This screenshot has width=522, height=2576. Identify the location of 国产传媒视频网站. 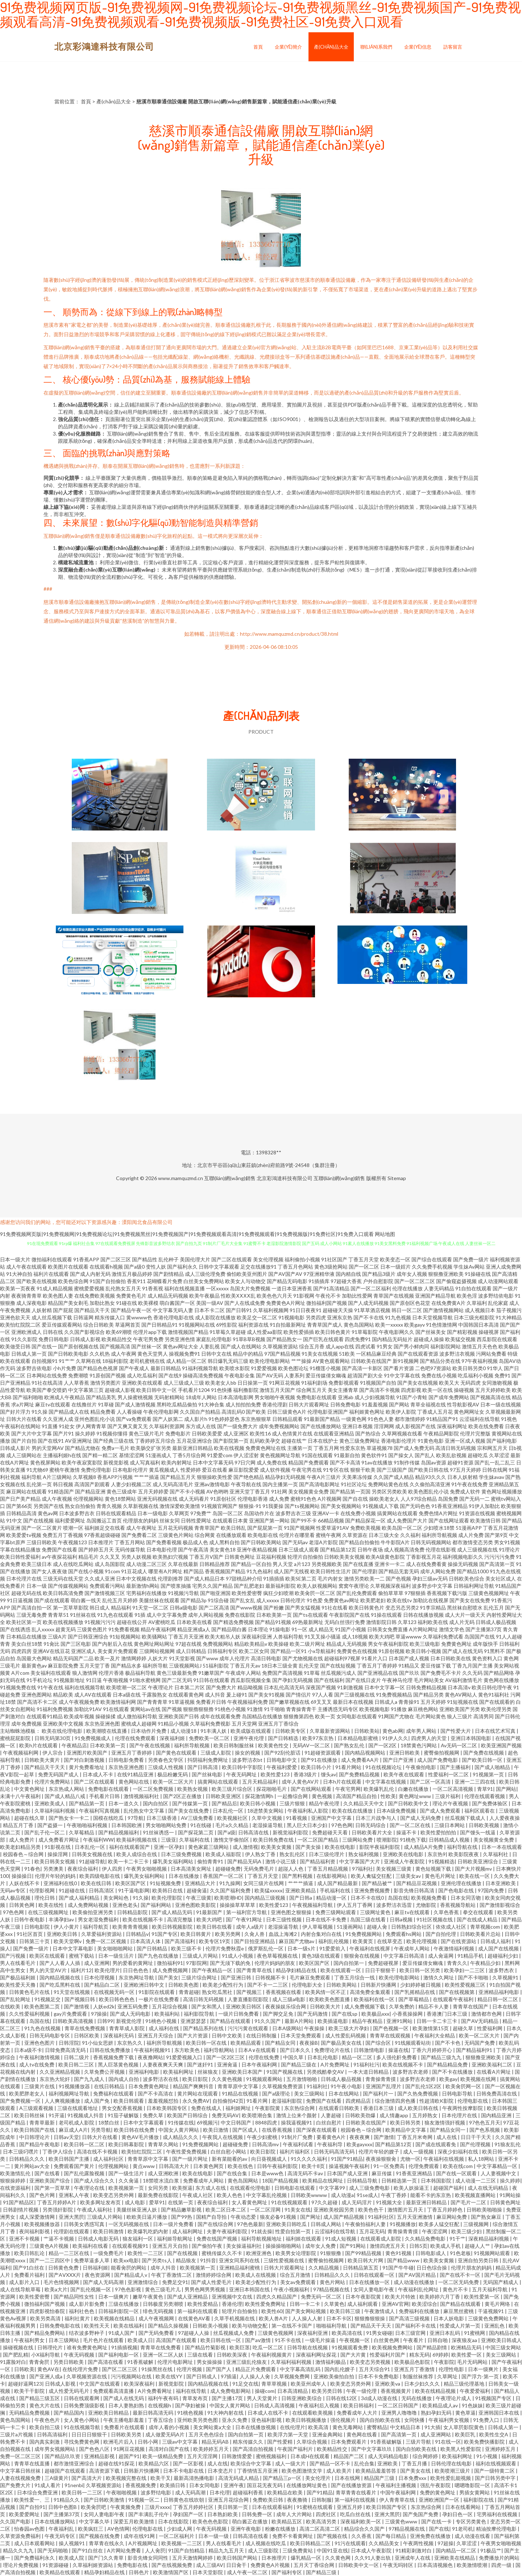
(68, 1586).